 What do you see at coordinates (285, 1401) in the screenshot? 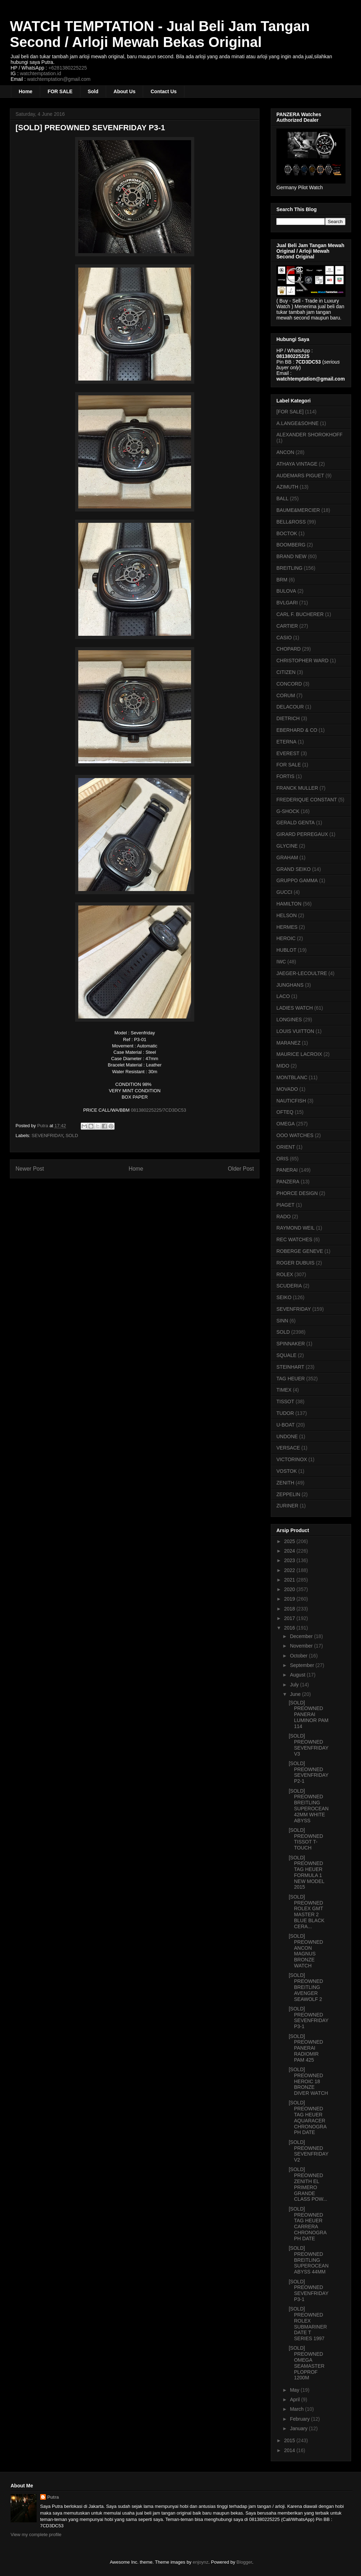
I see `TISSOT` at bounding box center [285, 1401].